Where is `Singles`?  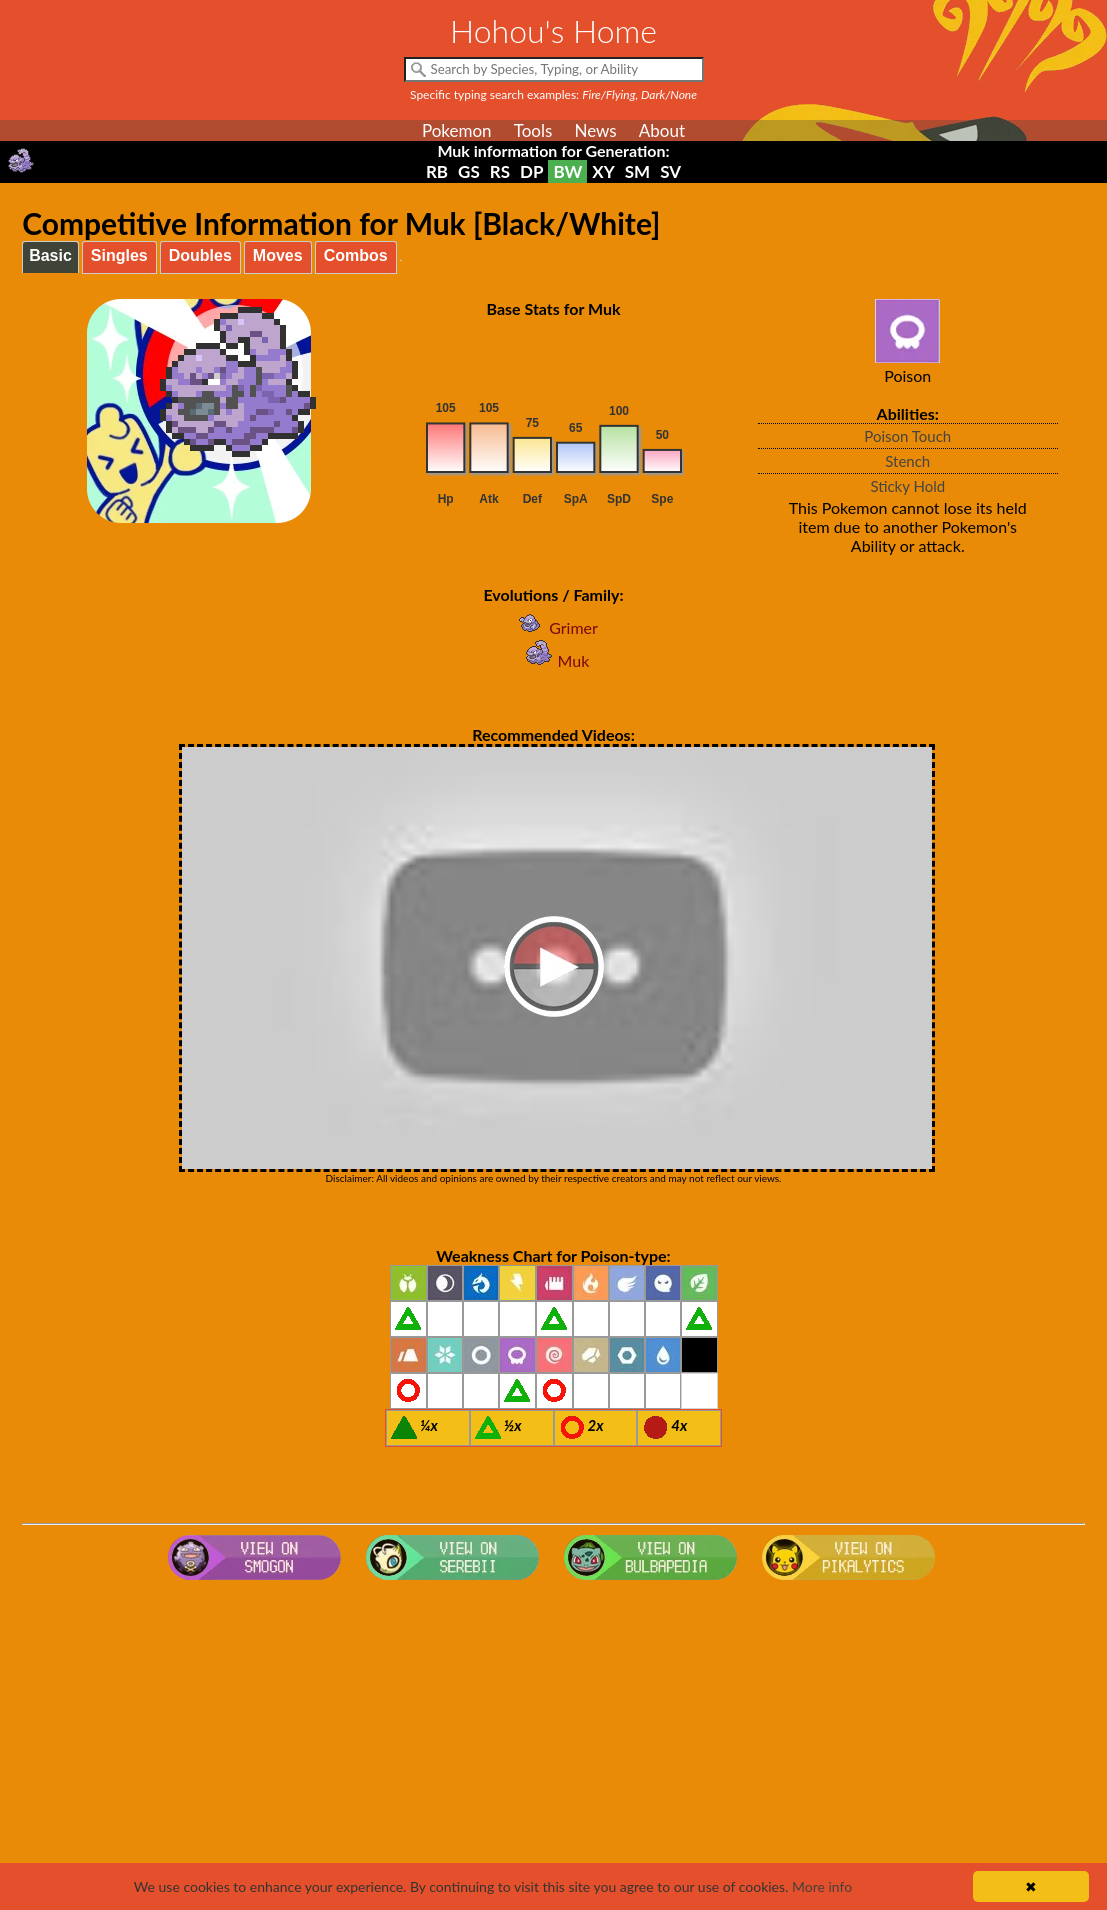 Singles is located at coordinates (119, 255).